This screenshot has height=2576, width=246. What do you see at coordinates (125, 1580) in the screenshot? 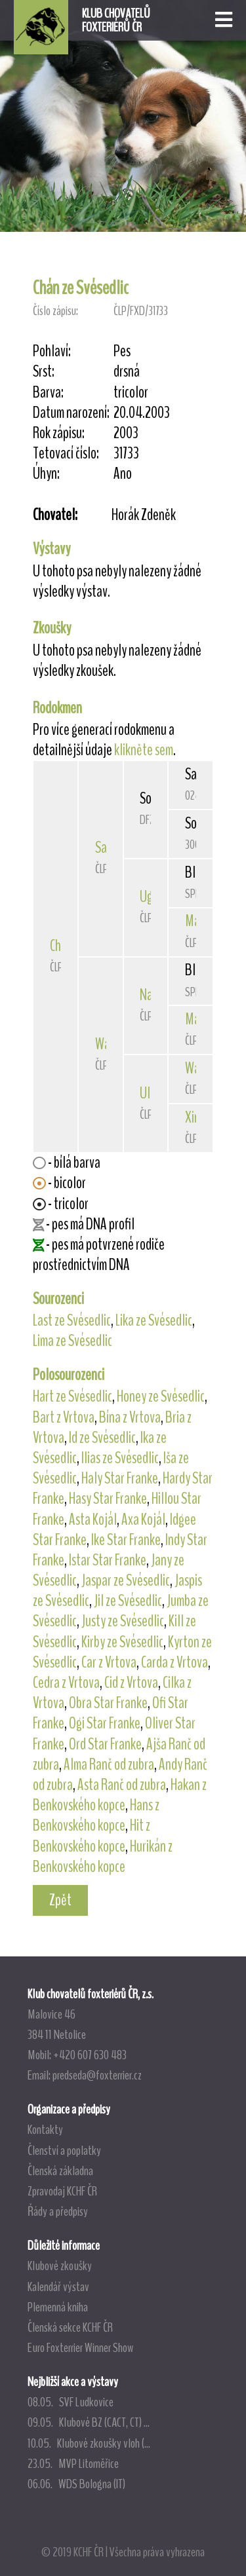
I see `Jaspar ze Svésedlic` at bounding box center [125, 1580].